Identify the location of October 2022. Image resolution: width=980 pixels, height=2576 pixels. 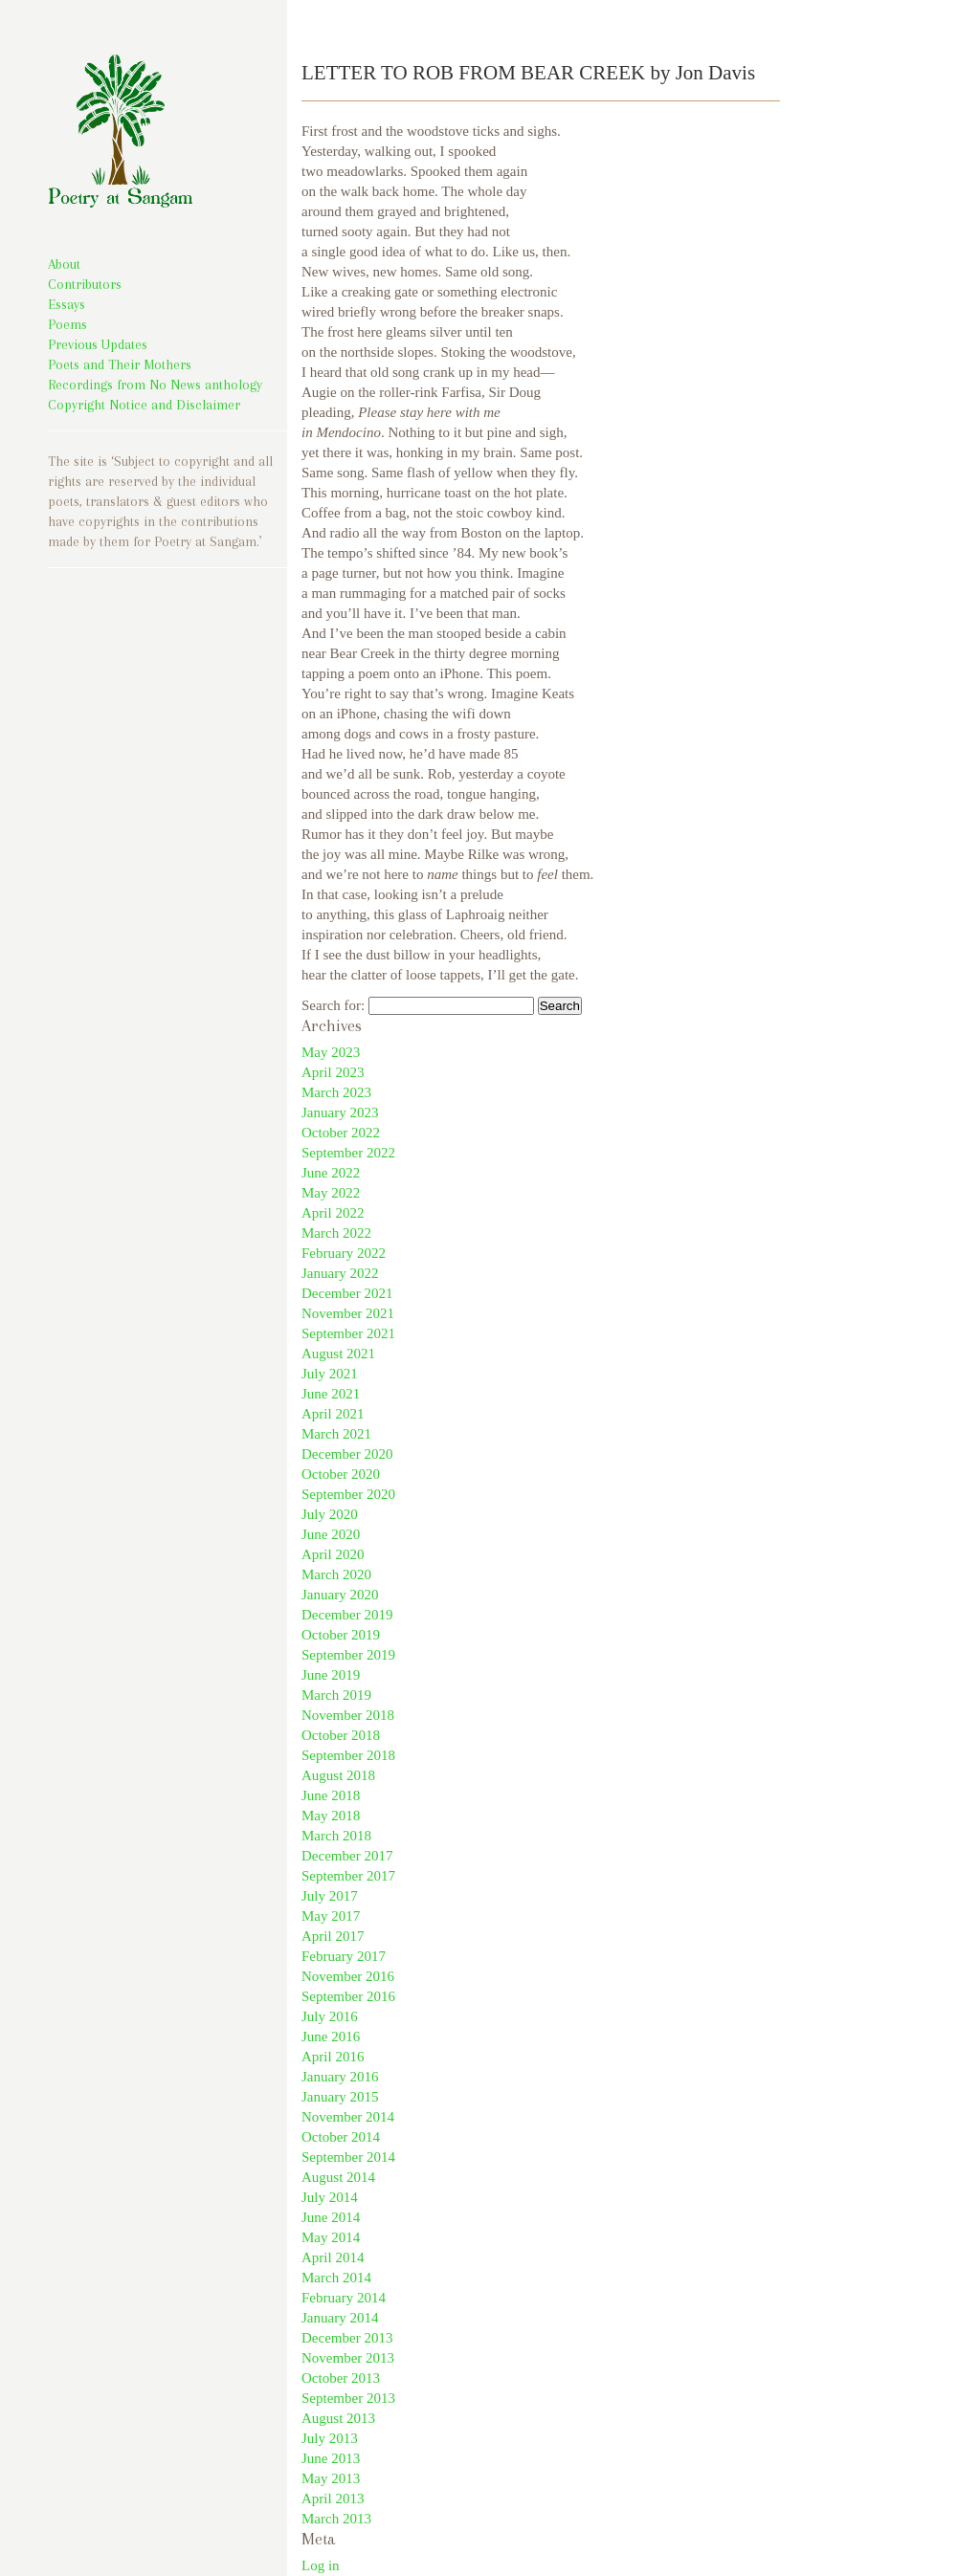
(340, 1132).